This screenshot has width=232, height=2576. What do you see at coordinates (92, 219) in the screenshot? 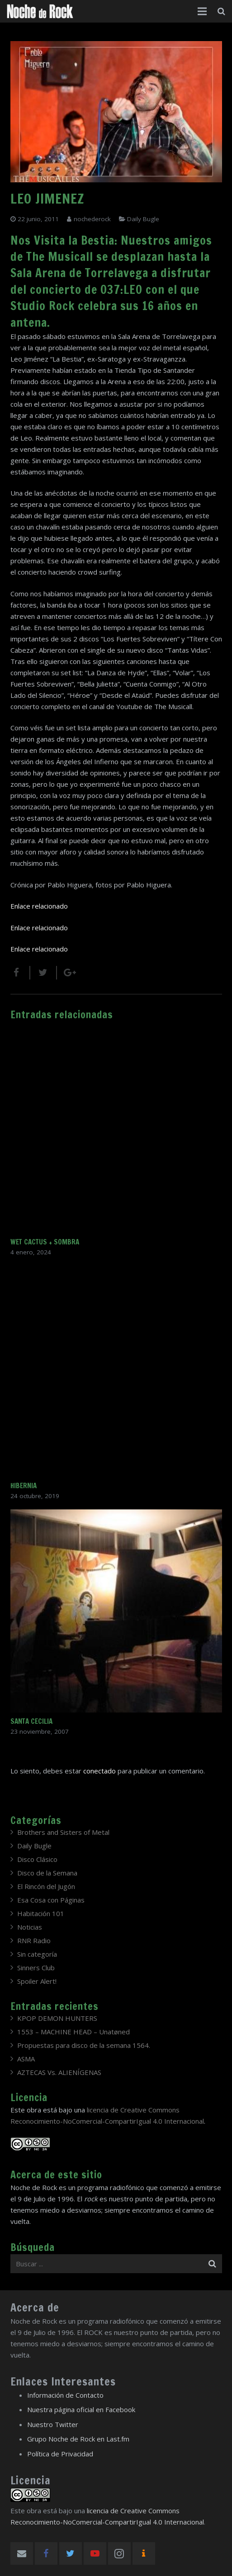
I see `nochederock` at bounding box center [92, 219].